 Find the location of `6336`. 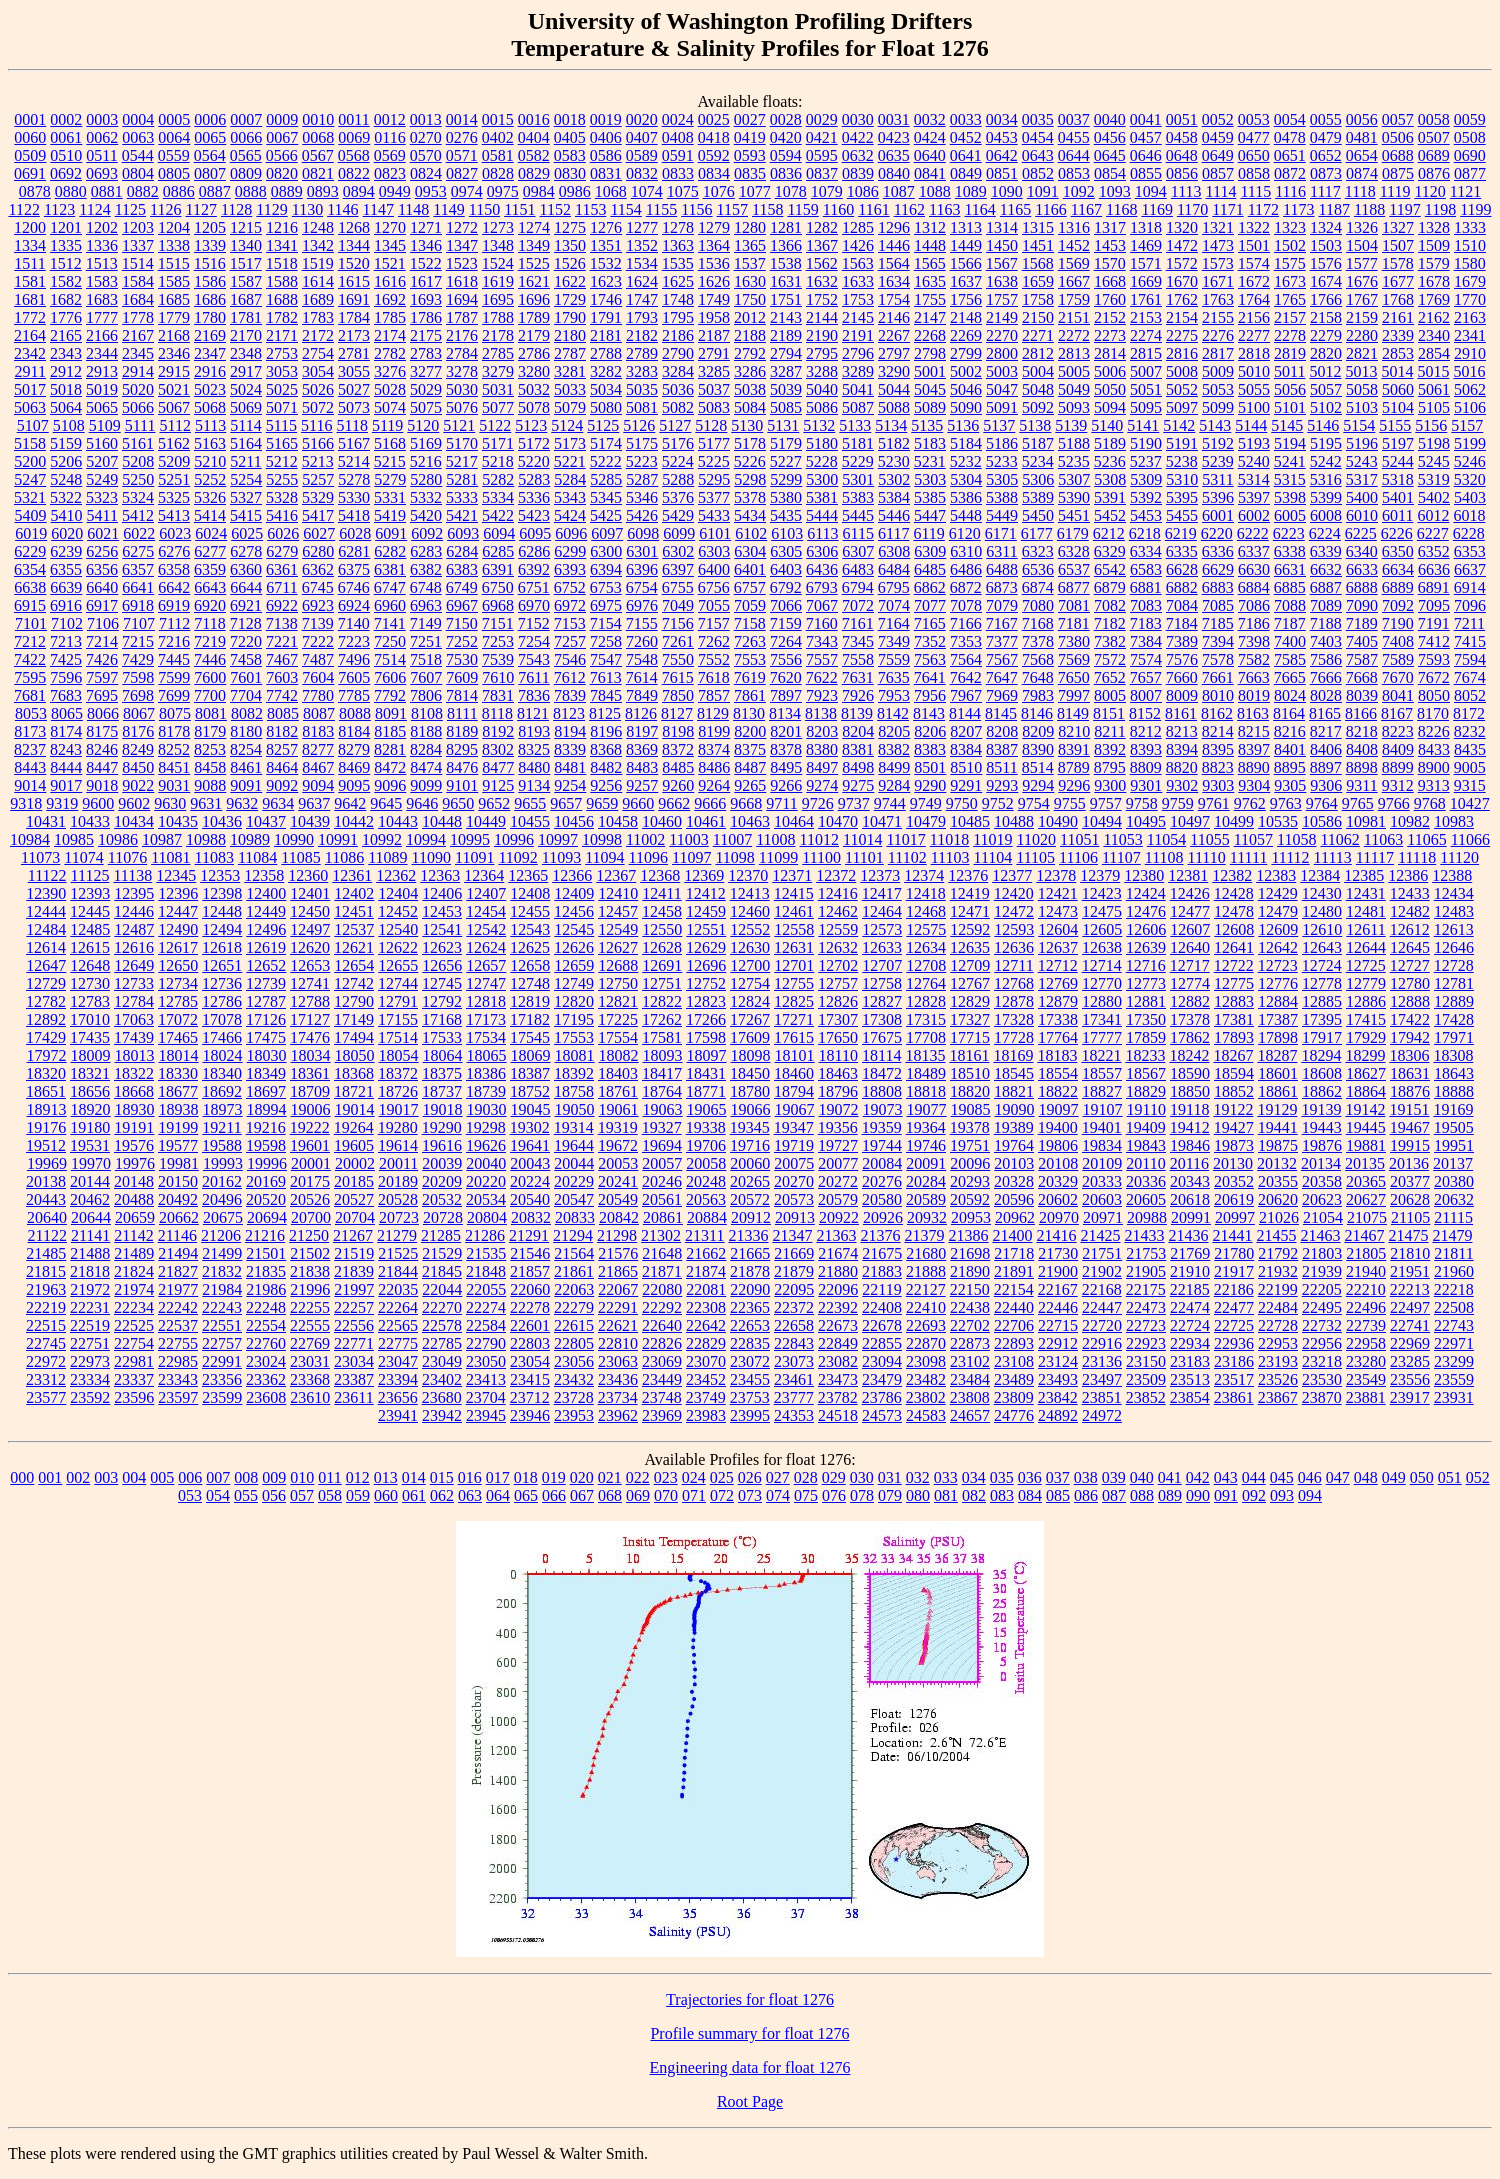

6336 is located at coordinates (1218, 551).